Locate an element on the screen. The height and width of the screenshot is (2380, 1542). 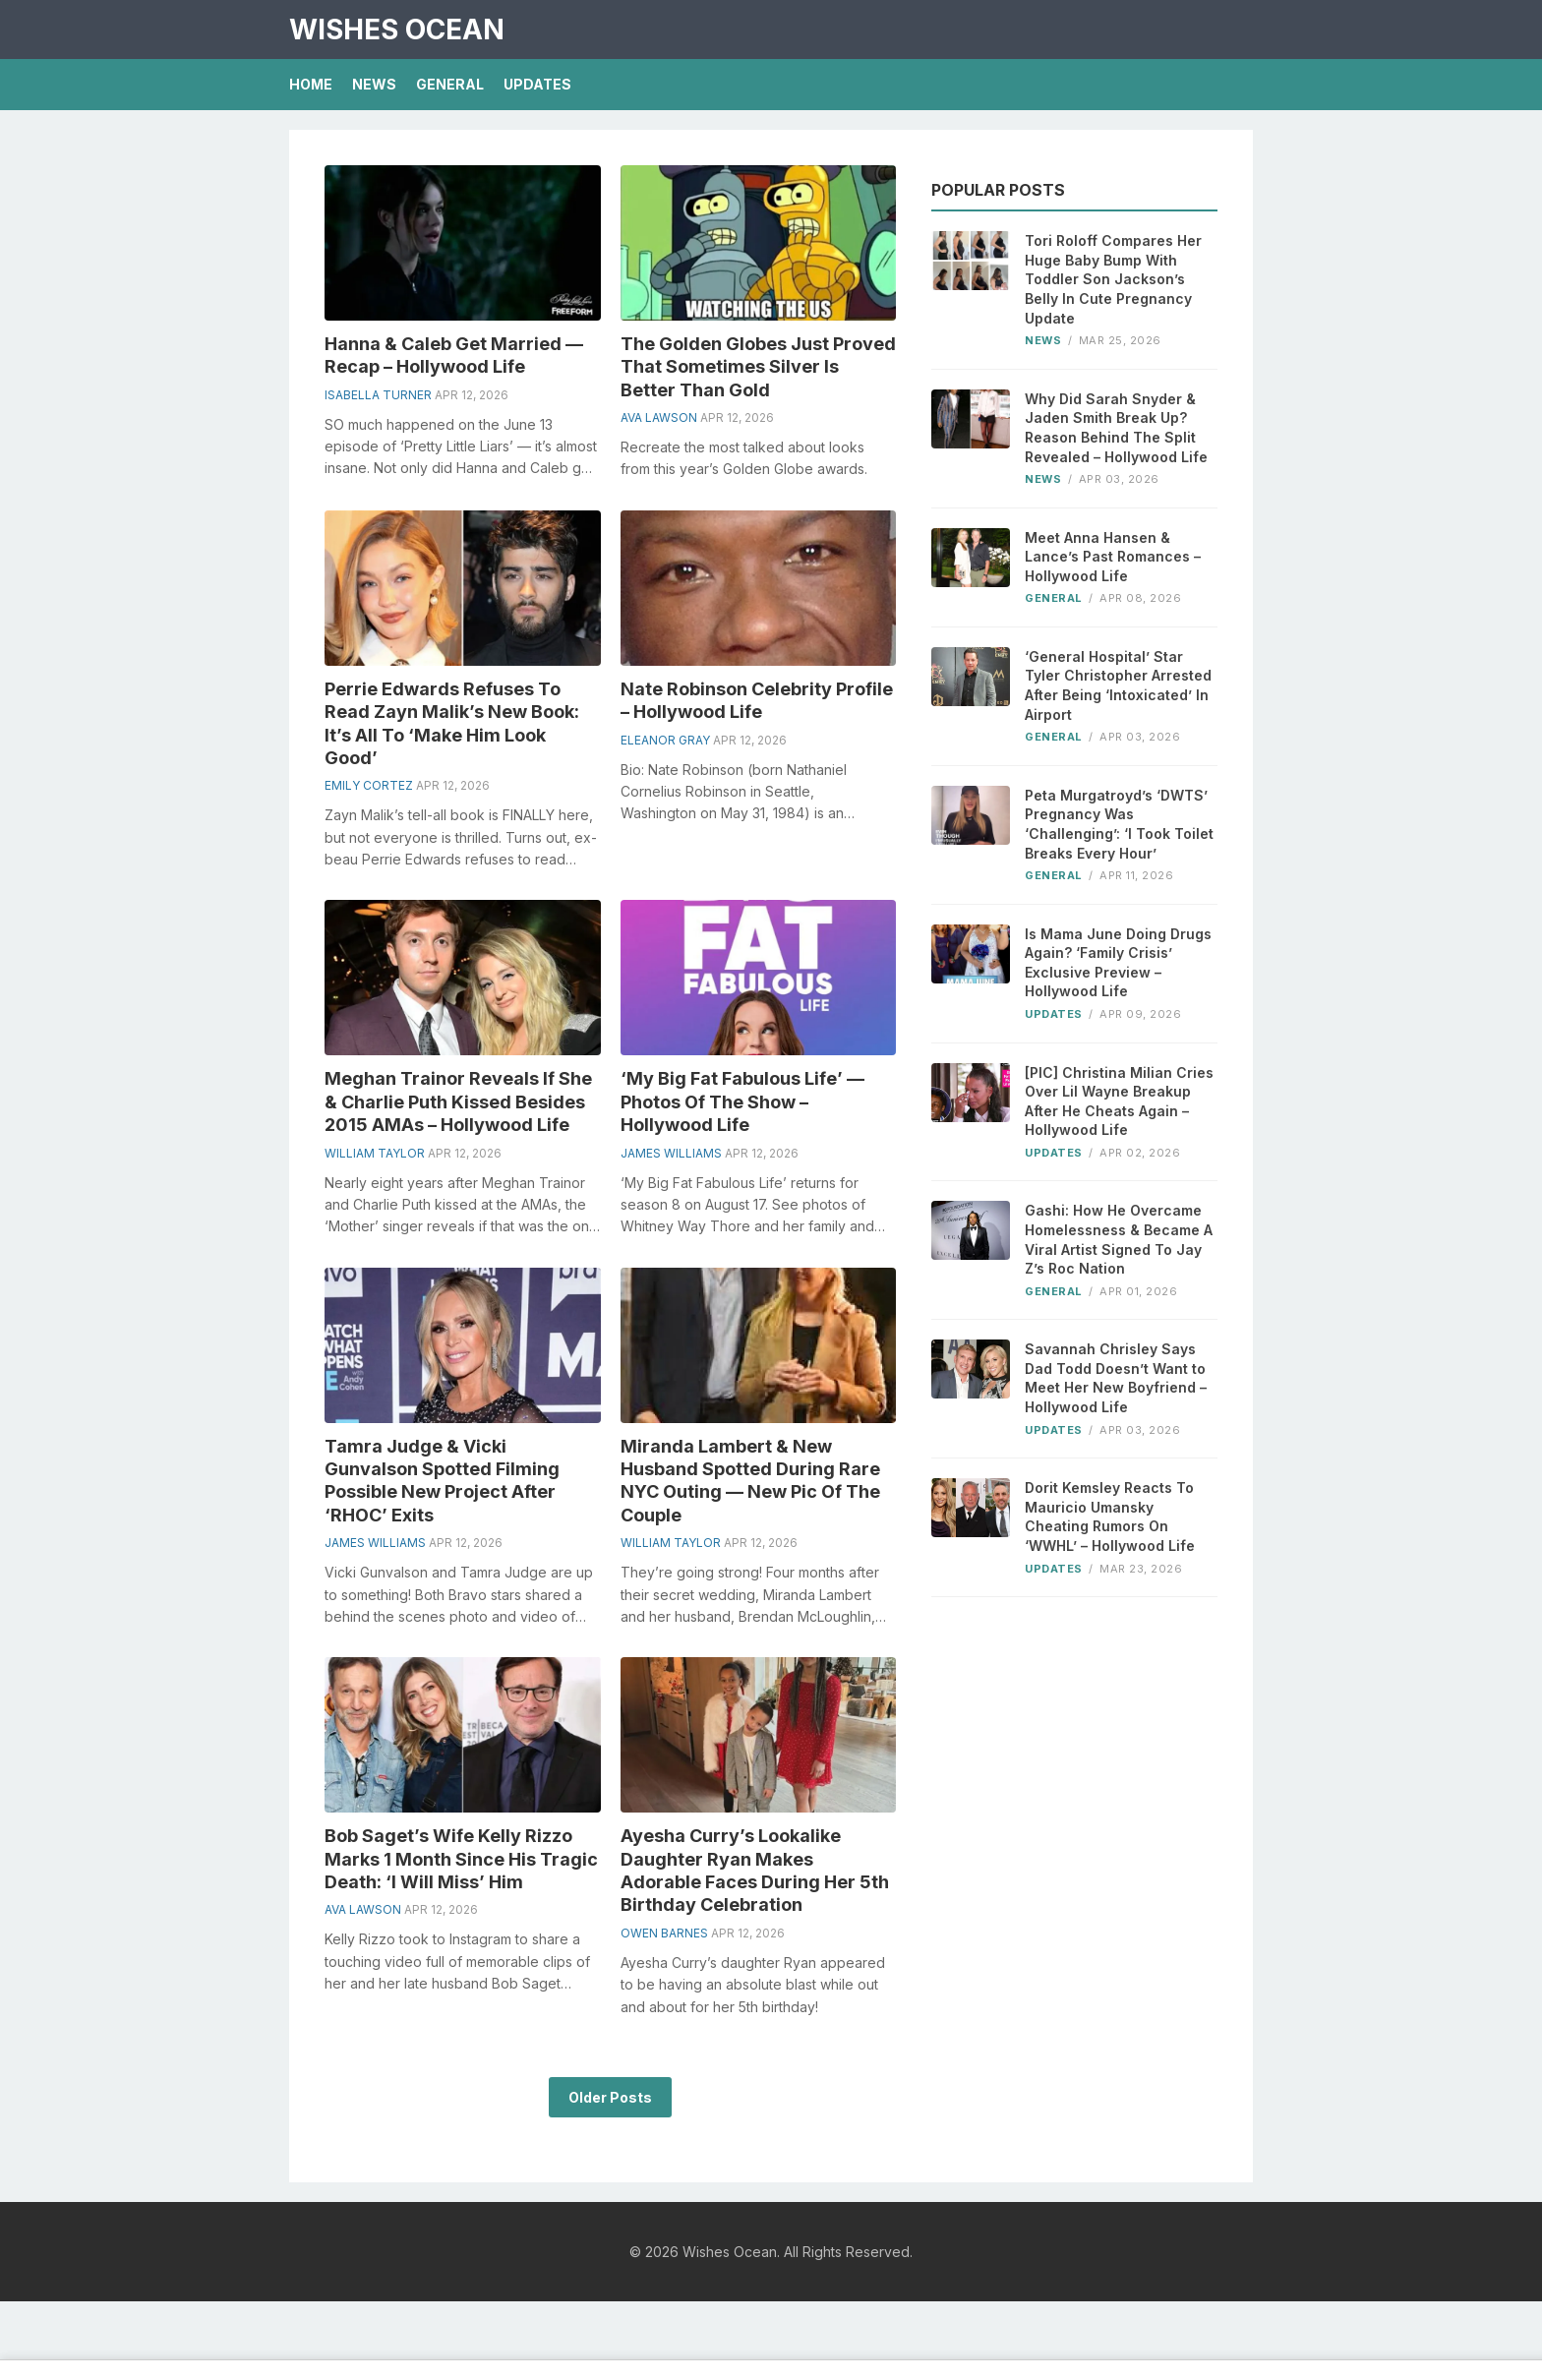
Eleanor Gray is located at coordinates (665, 740).